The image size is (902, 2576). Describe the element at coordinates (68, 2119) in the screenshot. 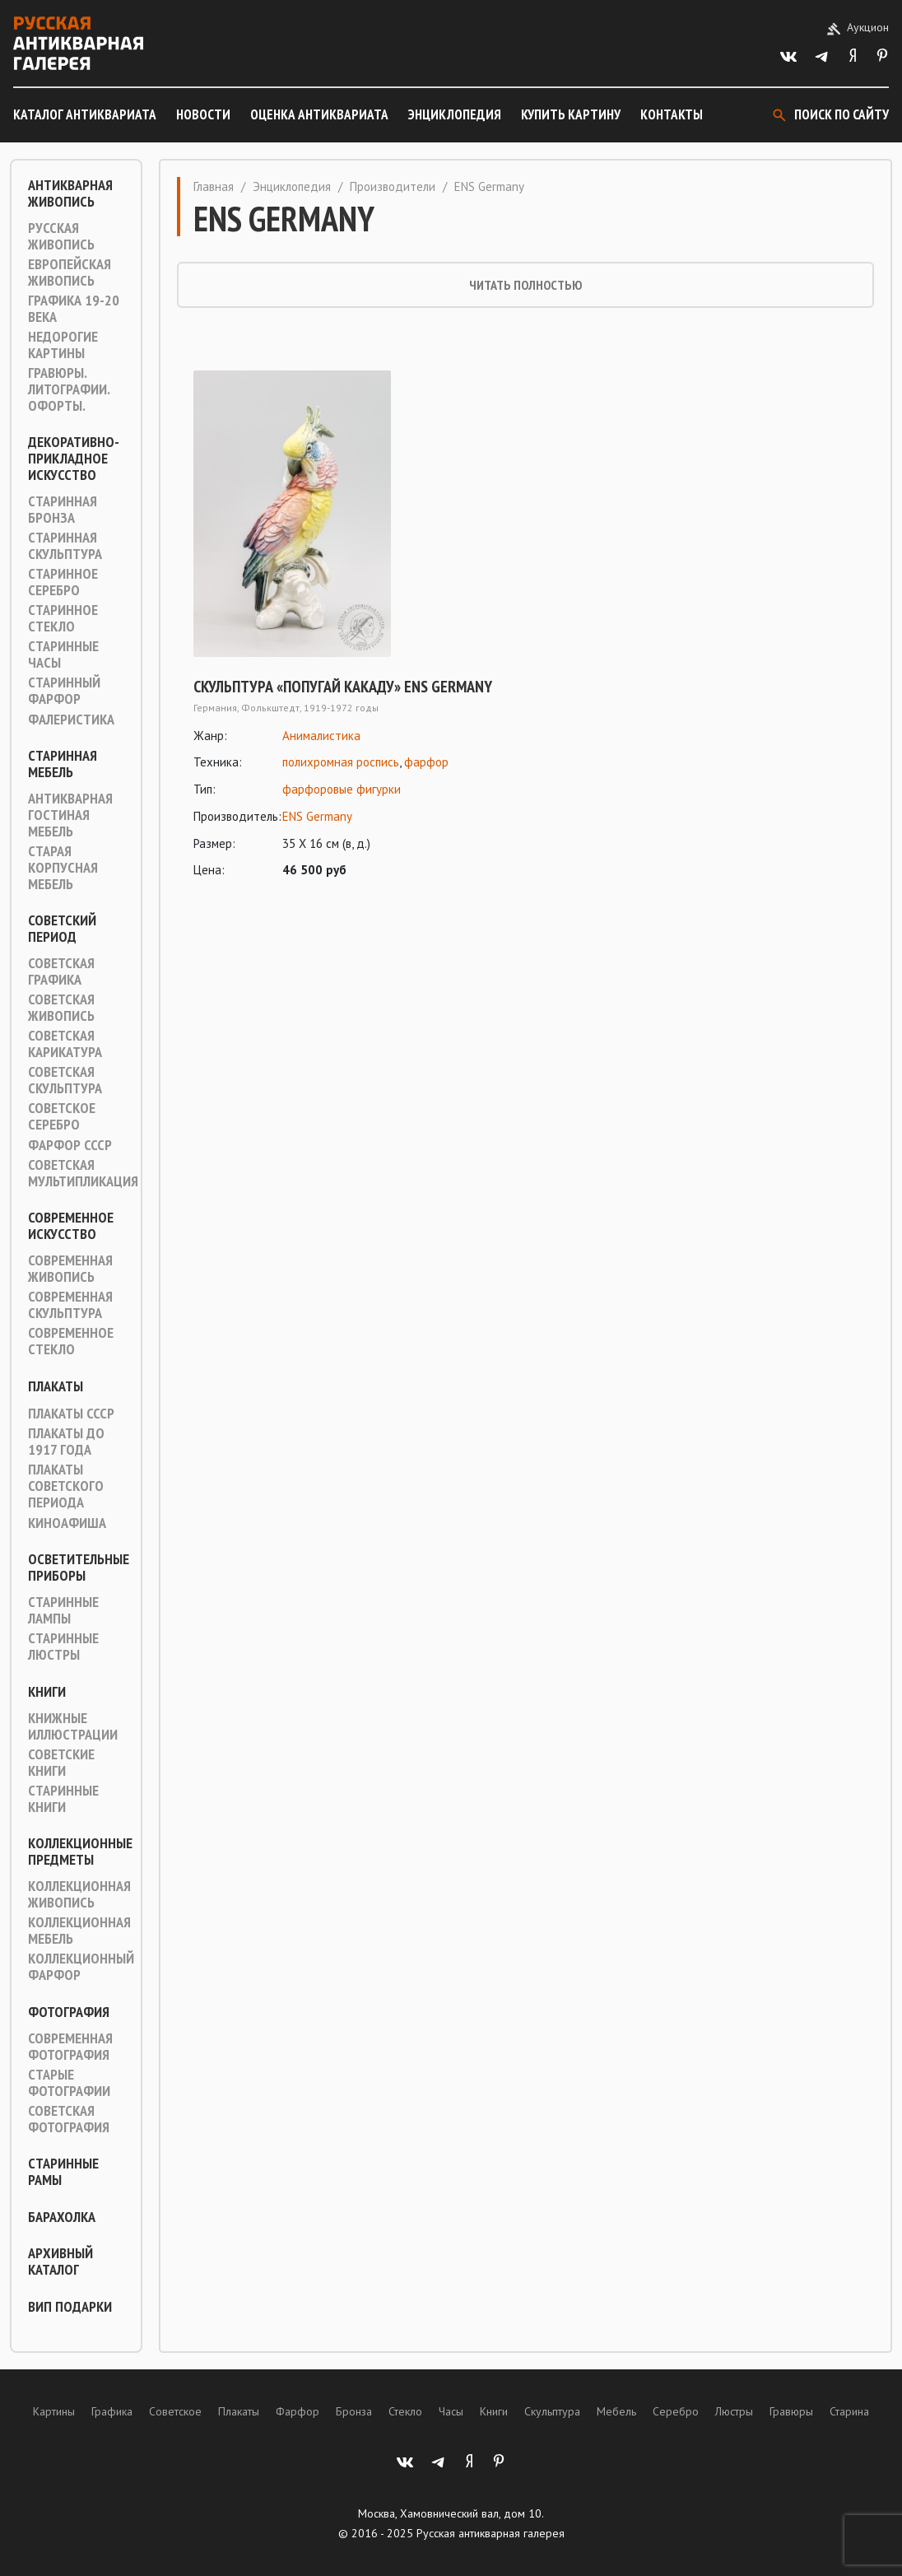

I see `Советская фотография` at that location.